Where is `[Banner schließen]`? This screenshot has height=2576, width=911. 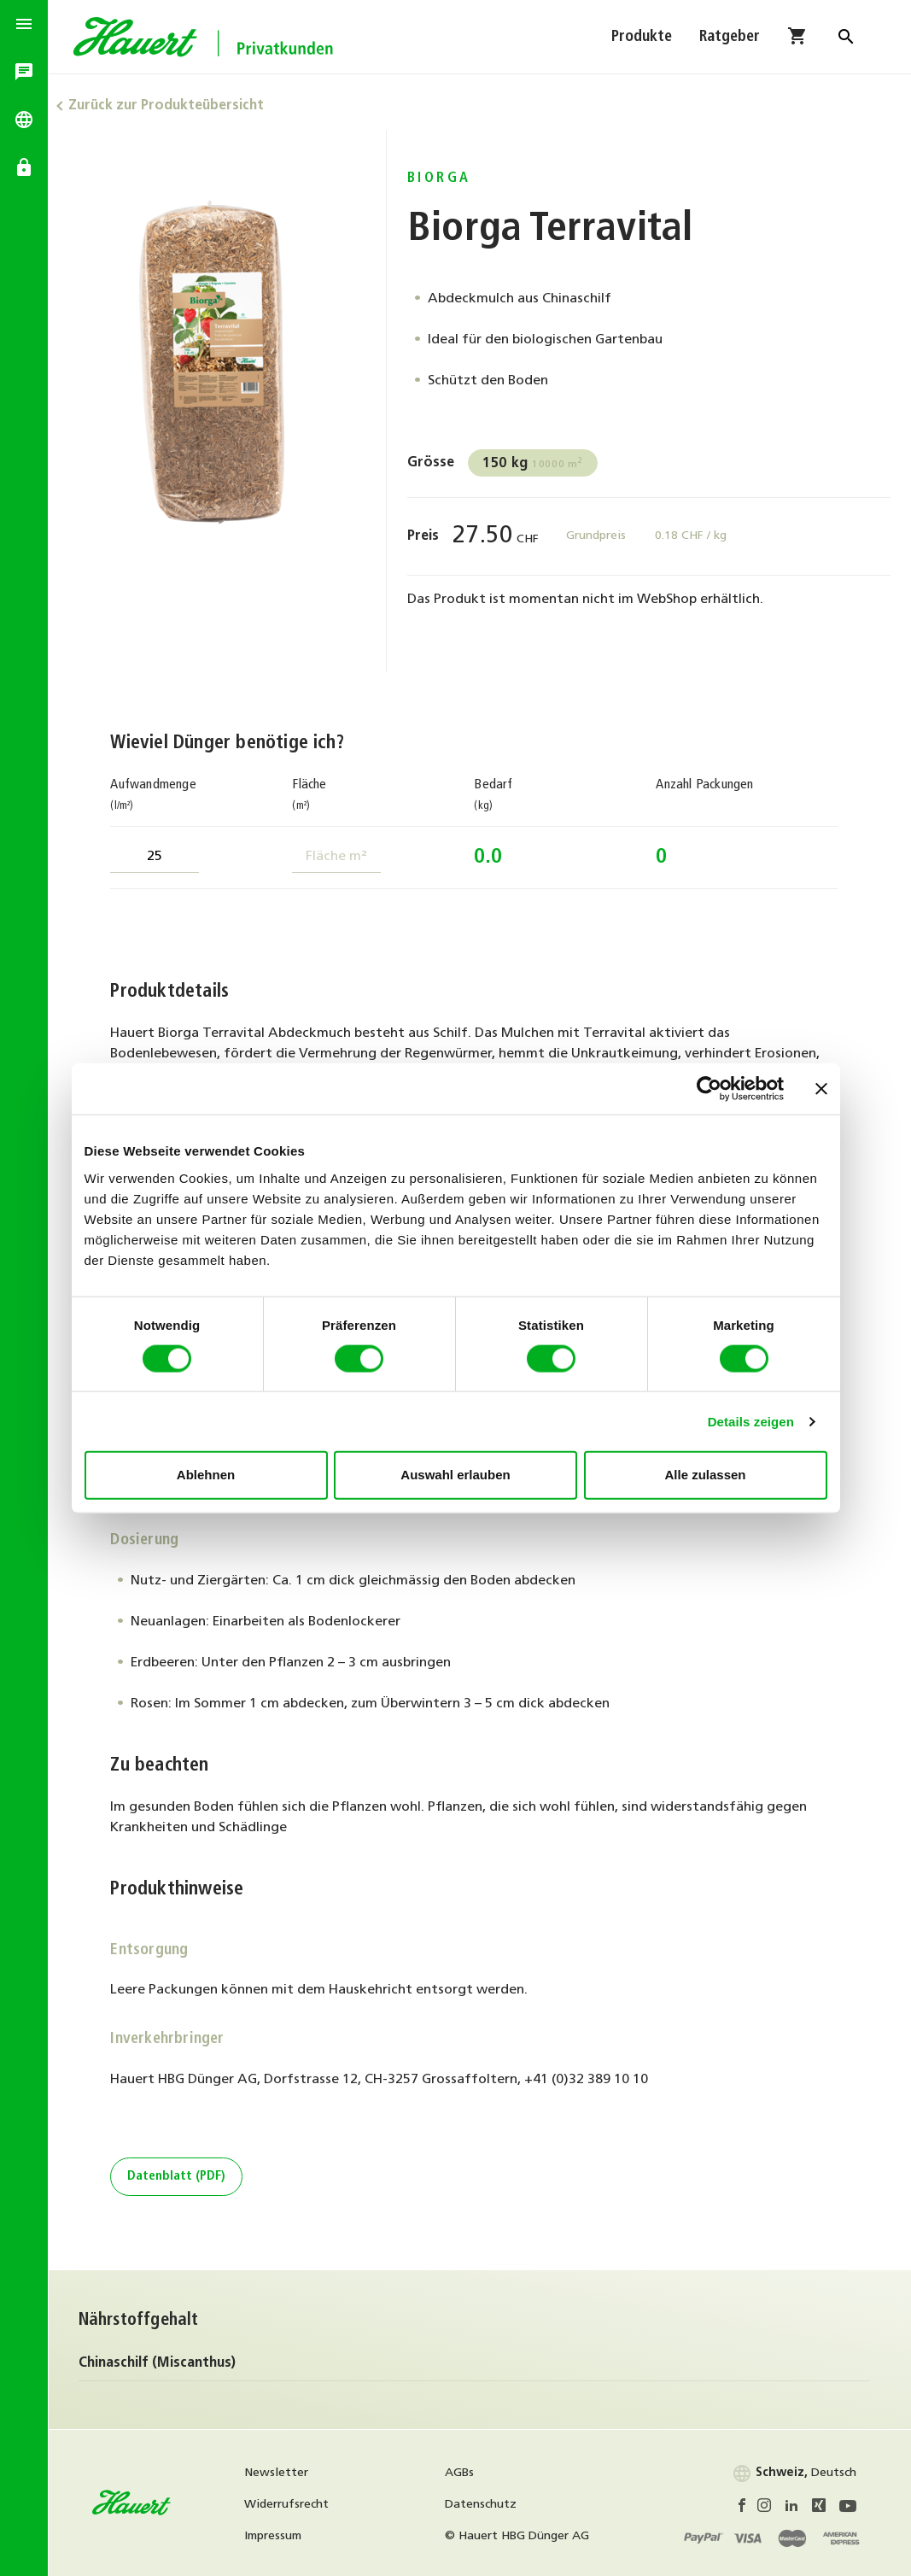
[Banner schließen] is located at coordinates (821, 1089).